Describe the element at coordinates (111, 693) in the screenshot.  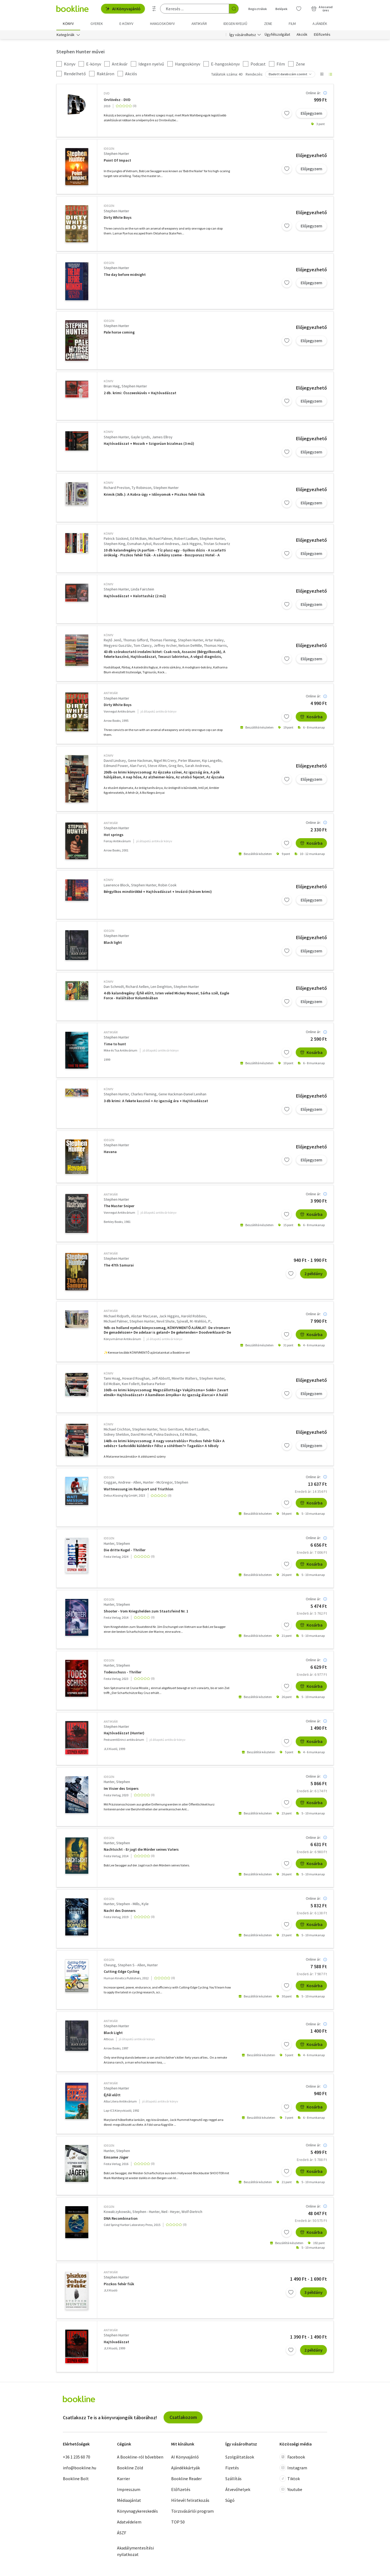
I see `antikvár` at that location.